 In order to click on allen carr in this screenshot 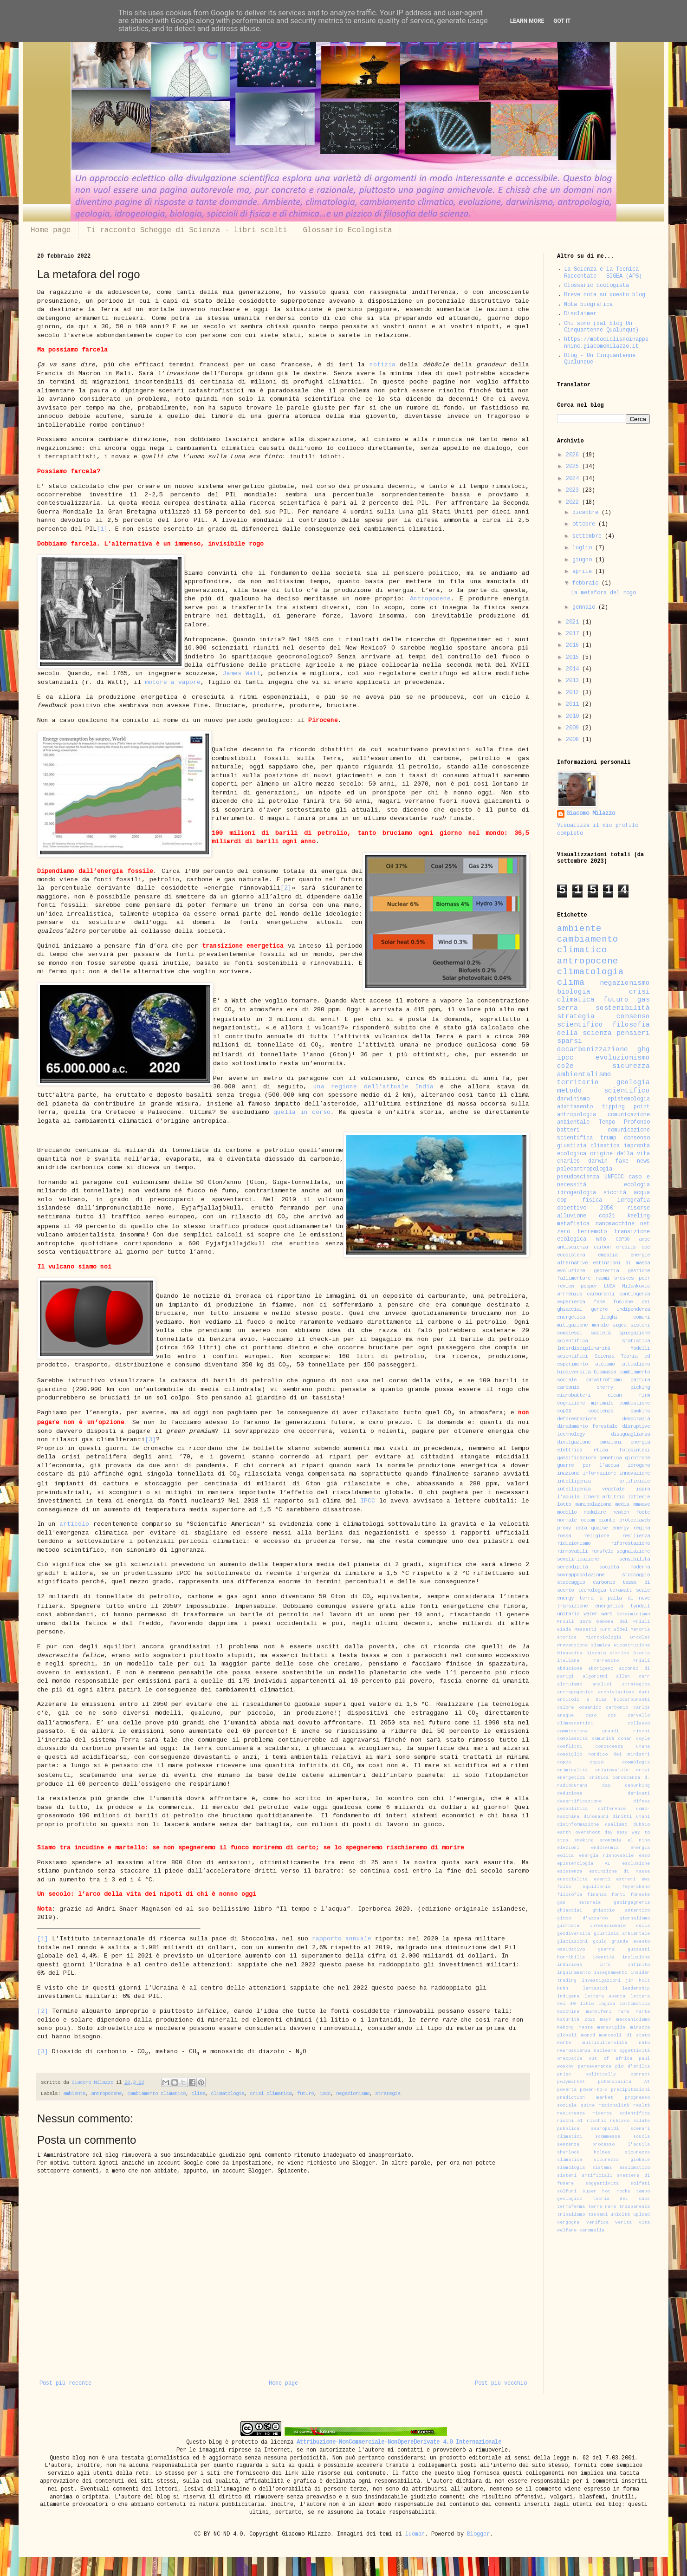, I will do `click(633, 1676)`.